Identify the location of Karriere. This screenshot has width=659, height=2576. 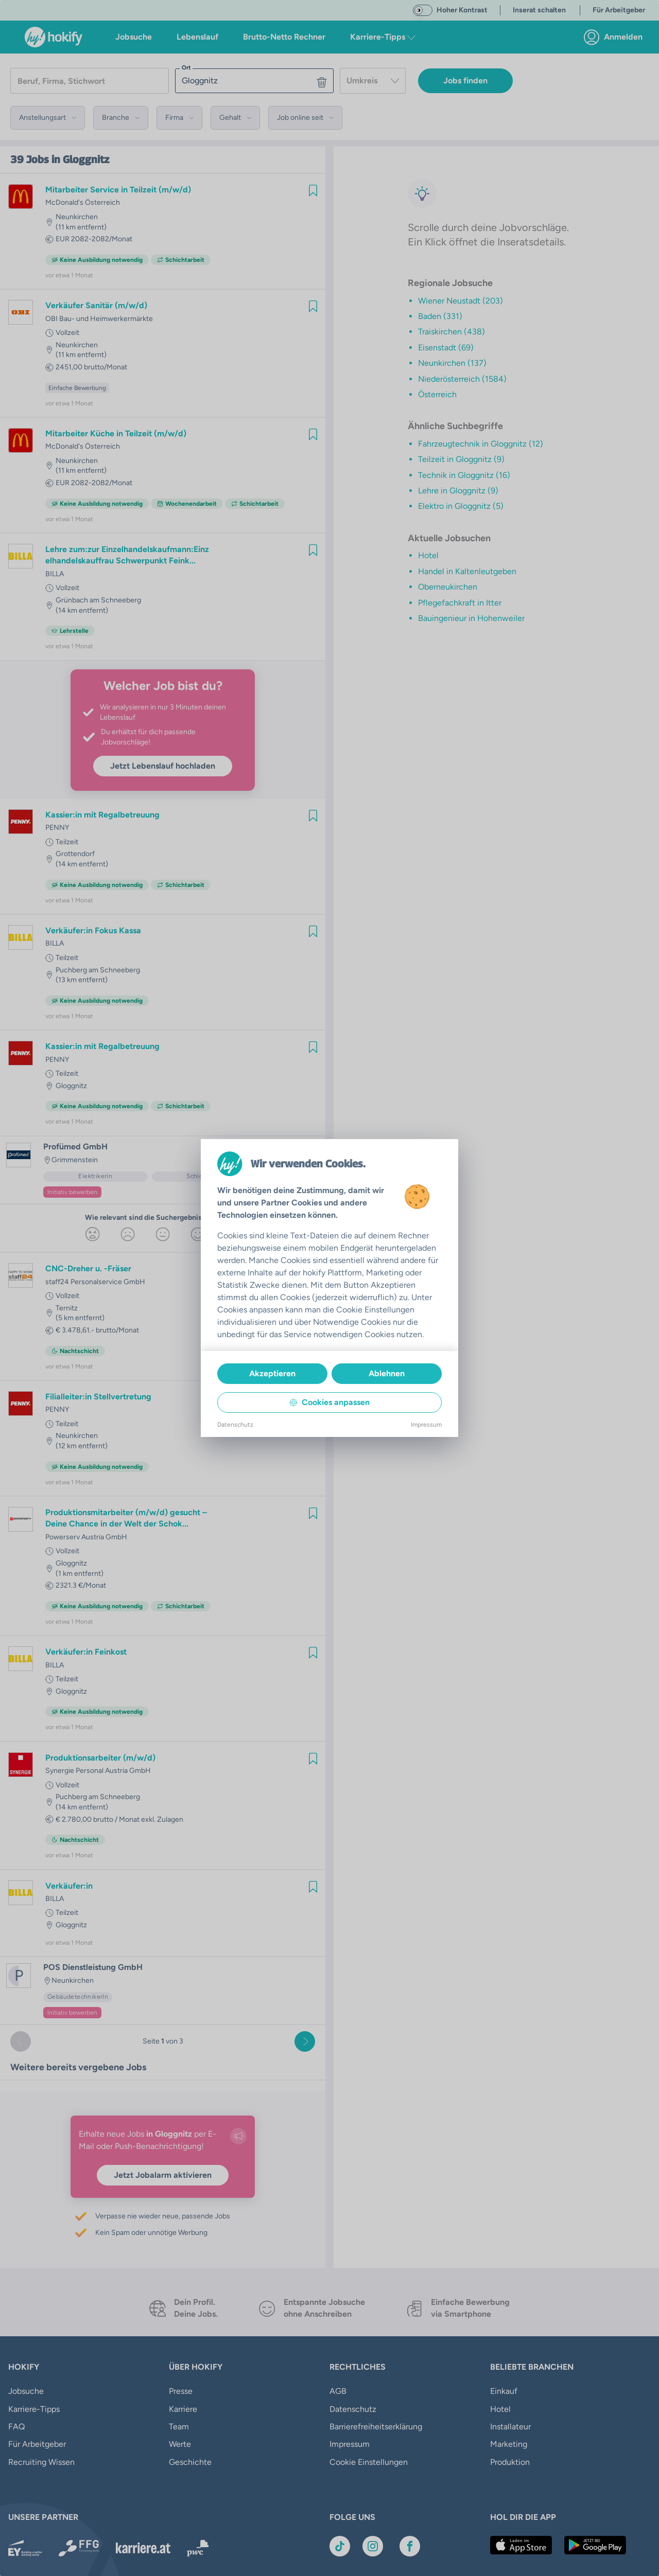
(183, 2409).